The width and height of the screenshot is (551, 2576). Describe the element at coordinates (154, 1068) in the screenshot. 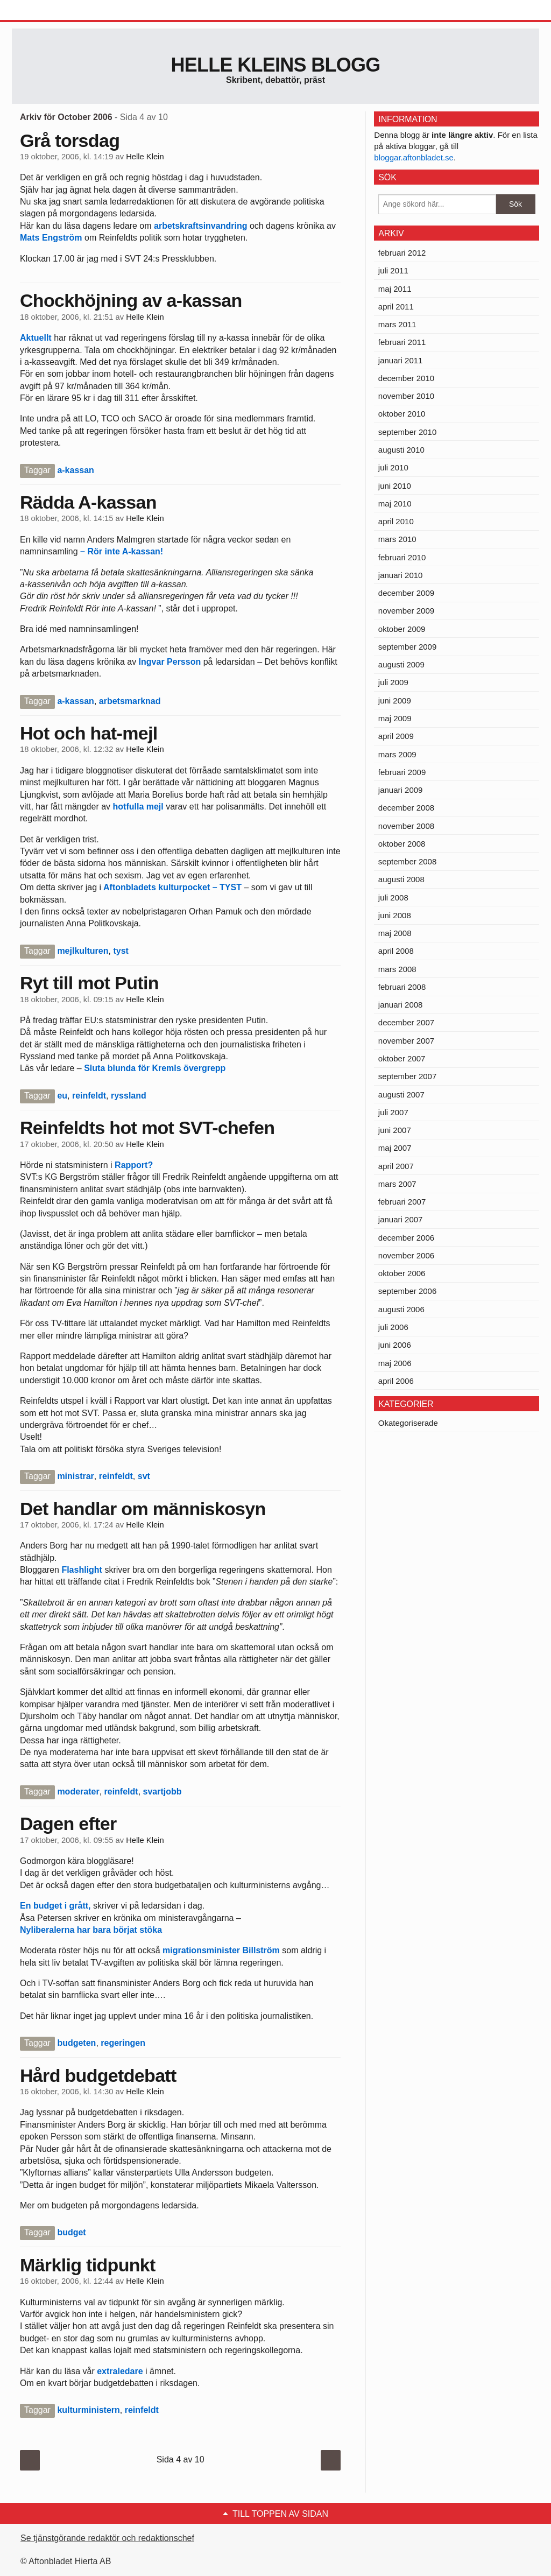

I see `Sluta blunda för Kremls övergrepp` at that location.